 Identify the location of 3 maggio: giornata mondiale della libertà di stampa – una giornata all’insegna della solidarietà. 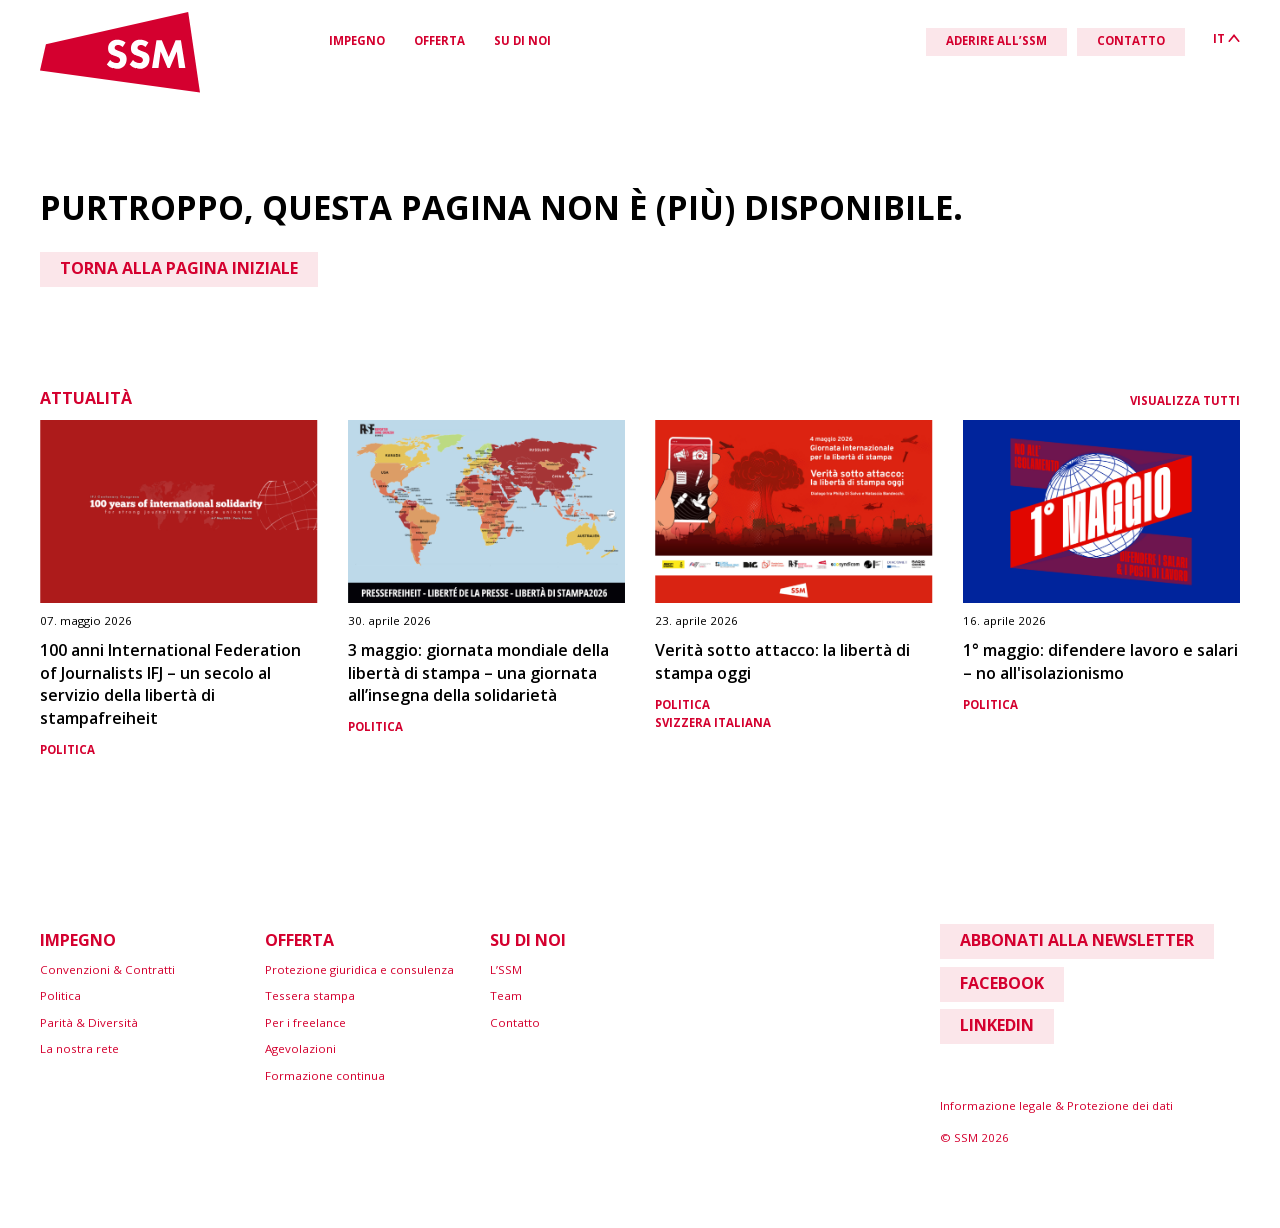
(478, 672).